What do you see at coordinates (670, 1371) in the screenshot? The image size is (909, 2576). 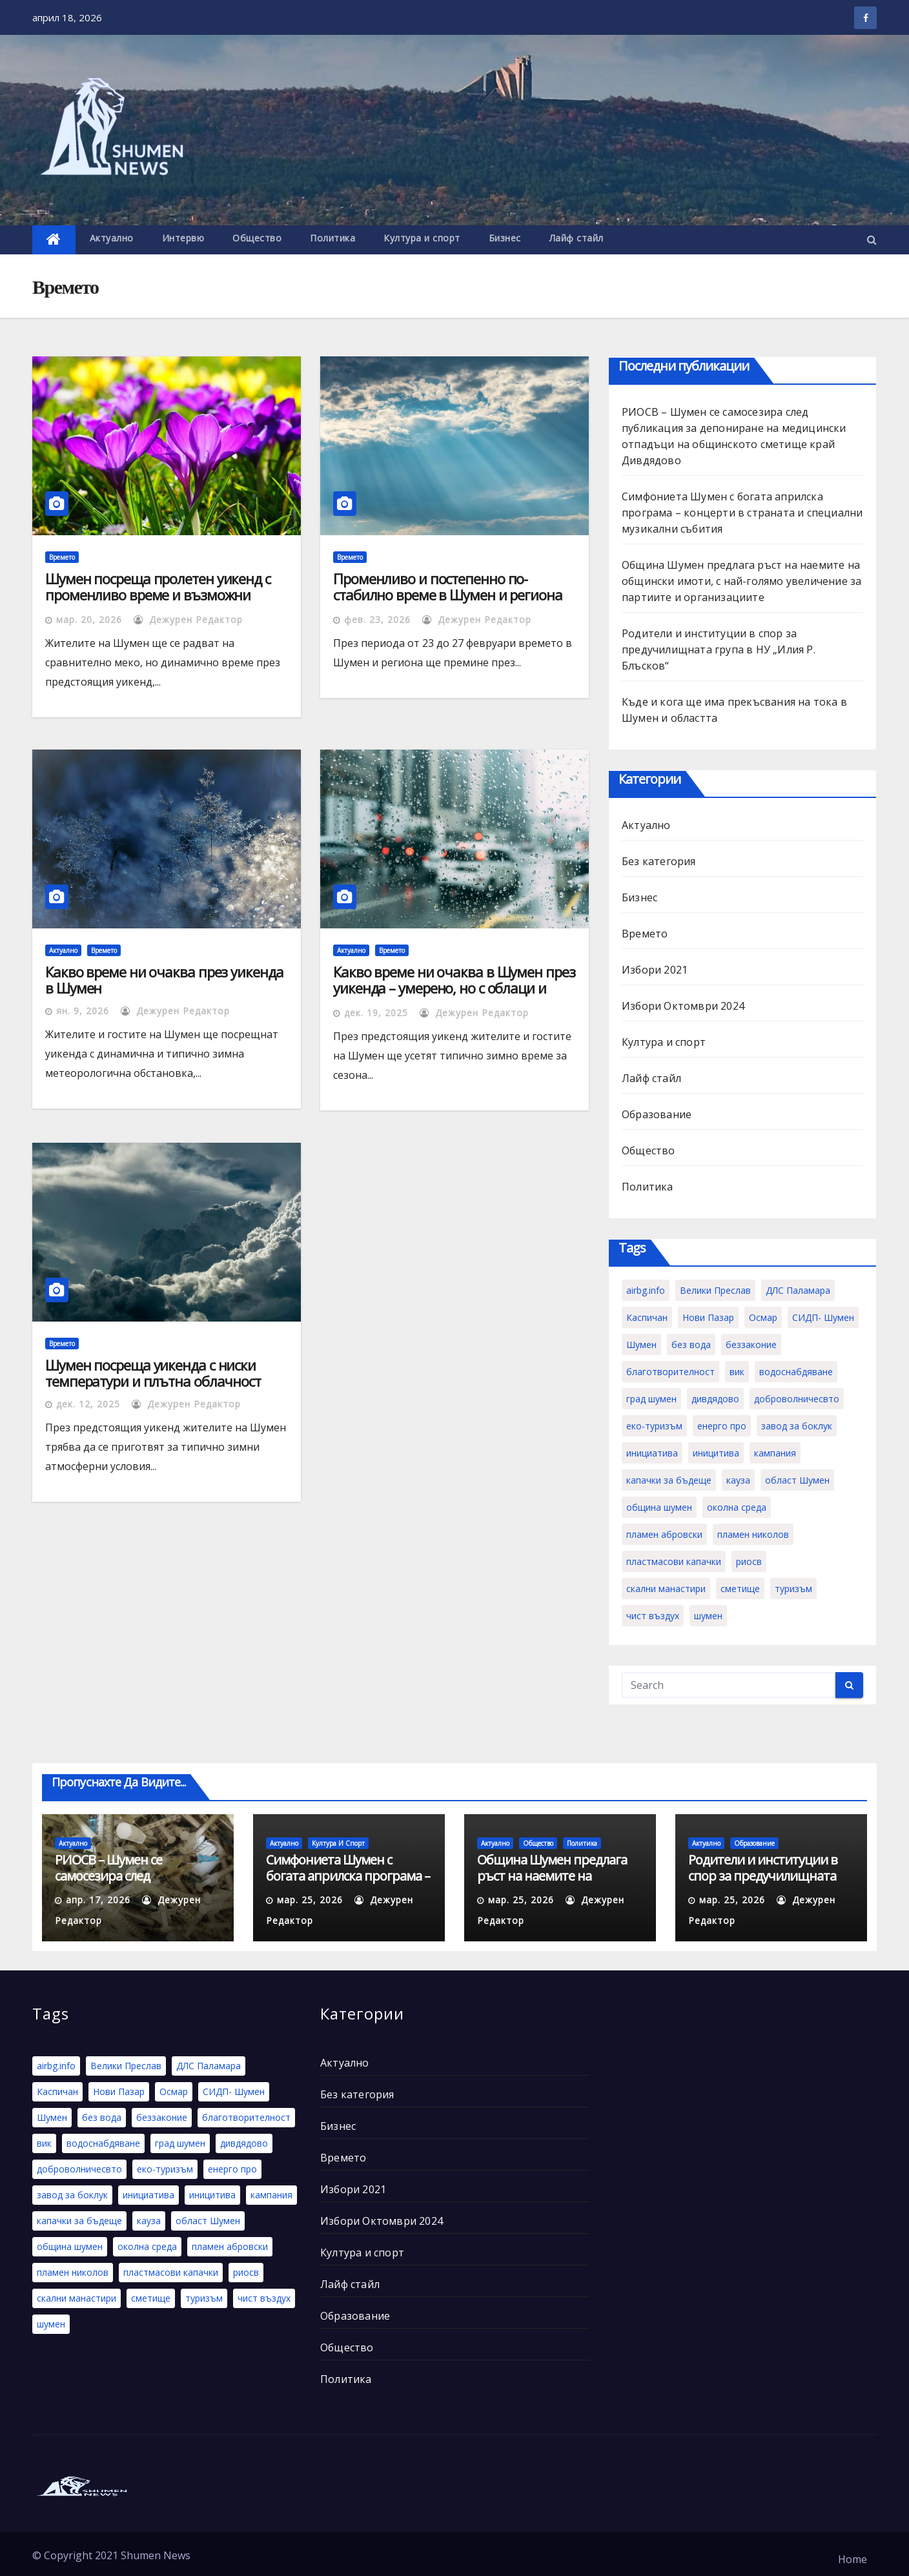 I see `благотворителност [благотворителност (2 обекти)]` at bounding box center [670, 1371].